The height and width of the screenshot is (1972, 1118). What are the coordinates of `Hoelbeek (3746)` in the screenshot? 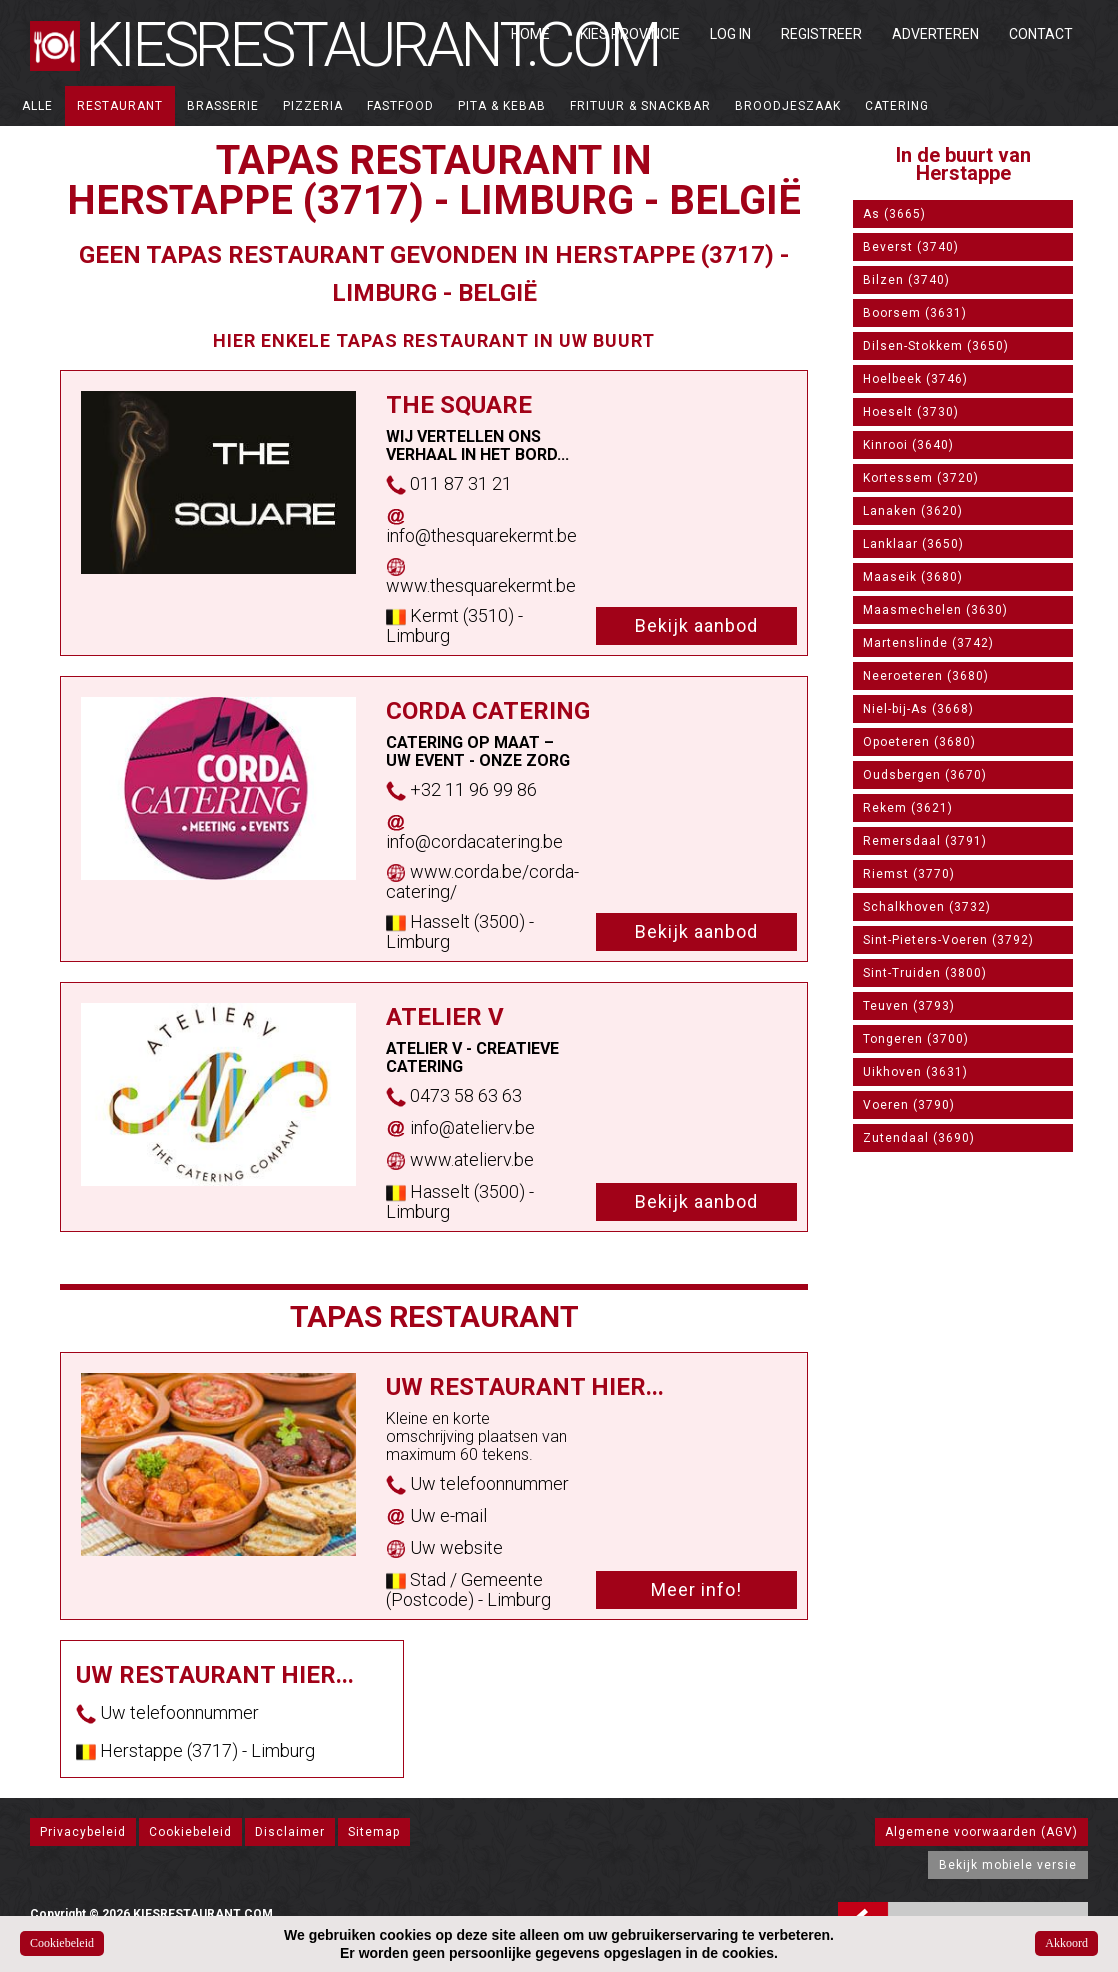 It's located at (915, 379).